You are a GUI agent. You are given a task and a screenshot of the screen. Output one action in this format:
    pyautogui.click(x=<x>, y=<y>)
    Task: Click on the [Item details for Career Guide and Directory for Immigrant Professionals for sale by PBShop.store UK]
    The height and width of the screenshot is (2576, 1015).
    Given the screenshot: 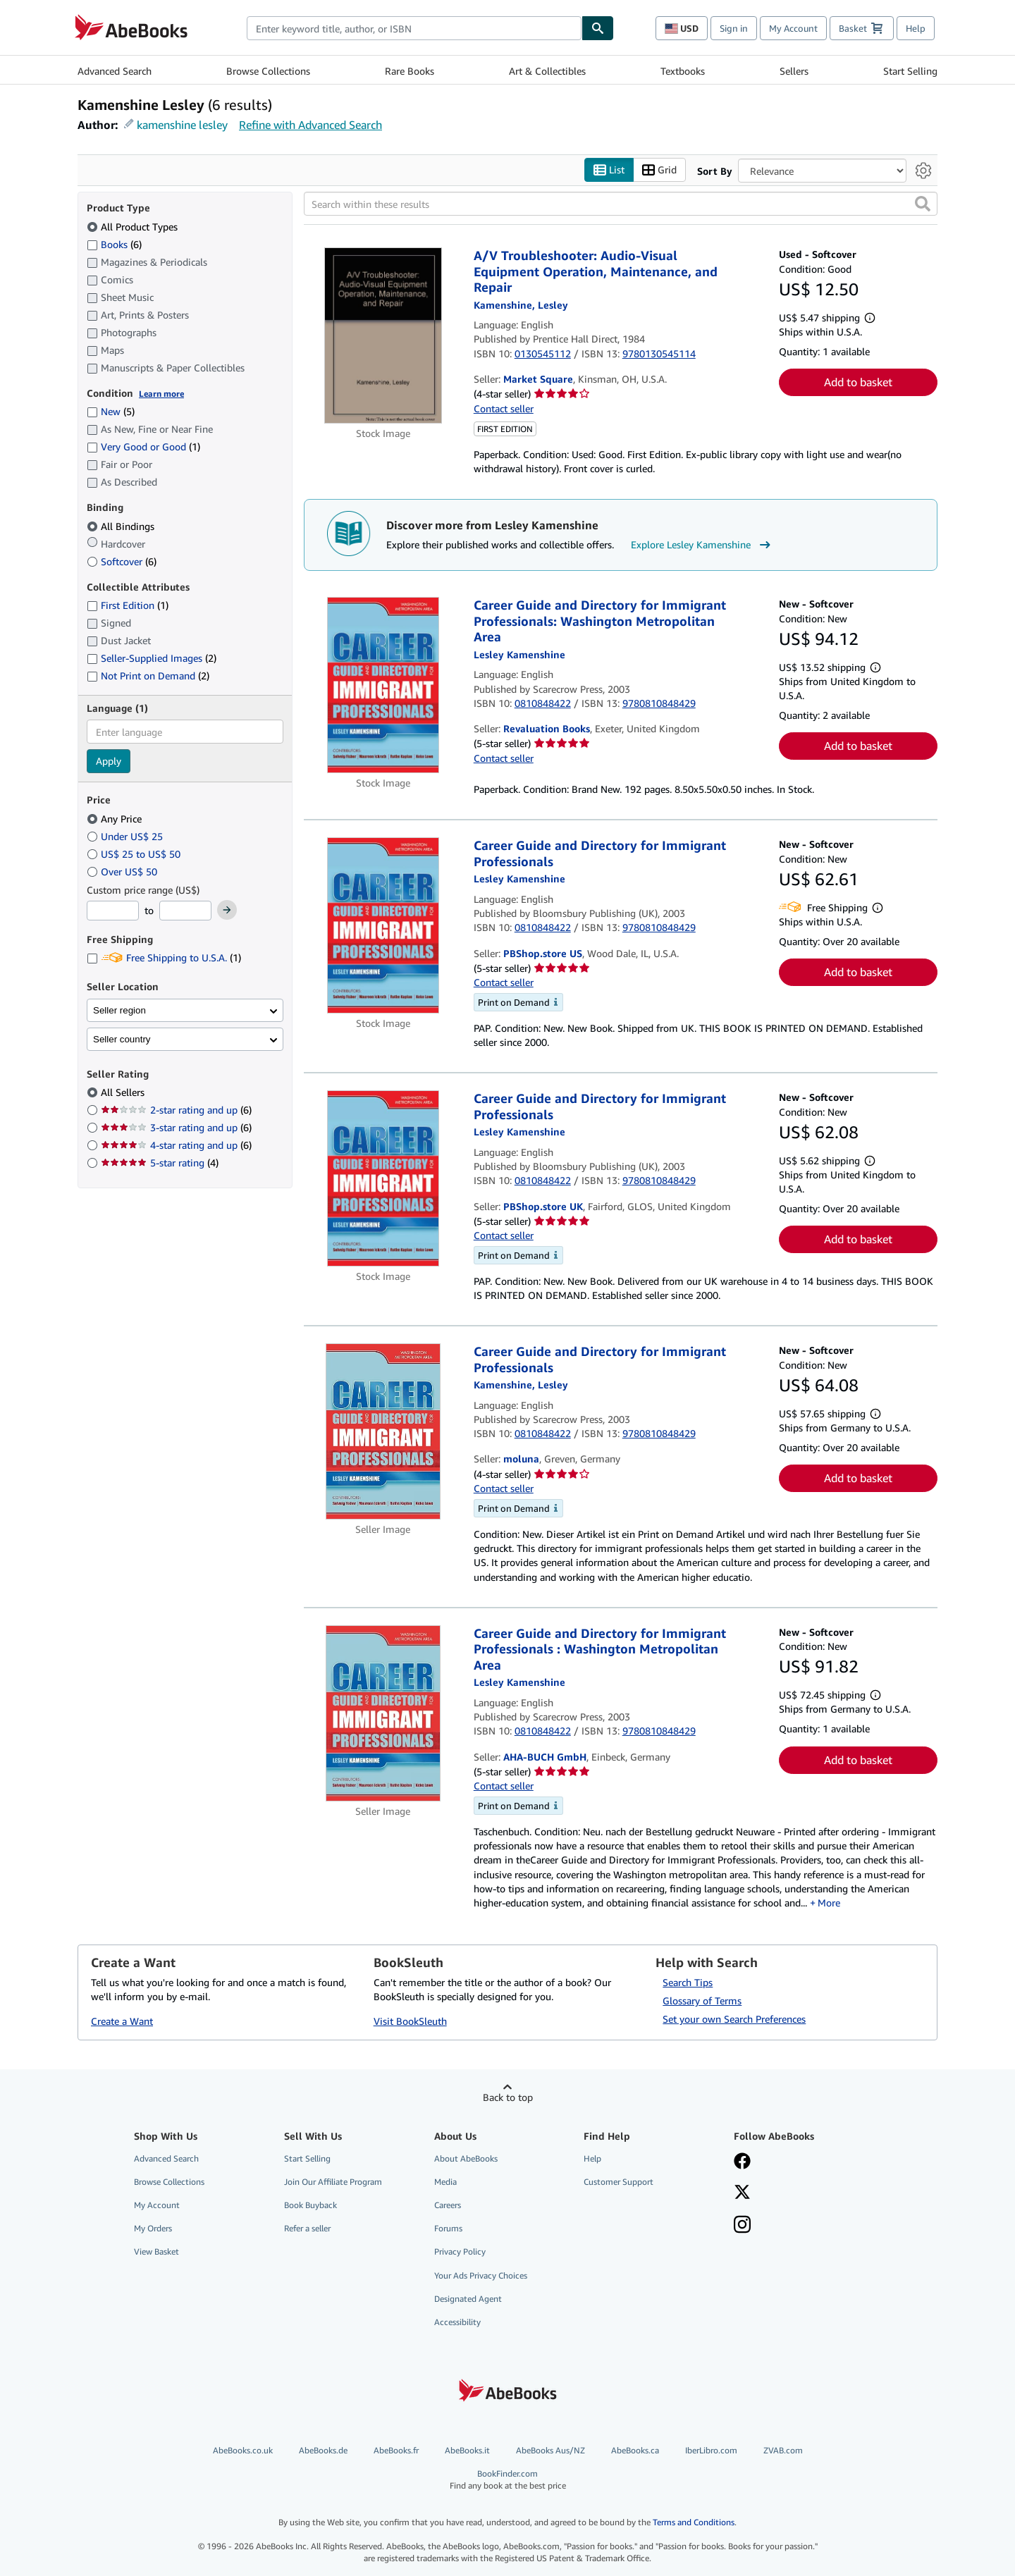 What is the action you would take?
    pyautogui.click(x=383, y=1178)
    